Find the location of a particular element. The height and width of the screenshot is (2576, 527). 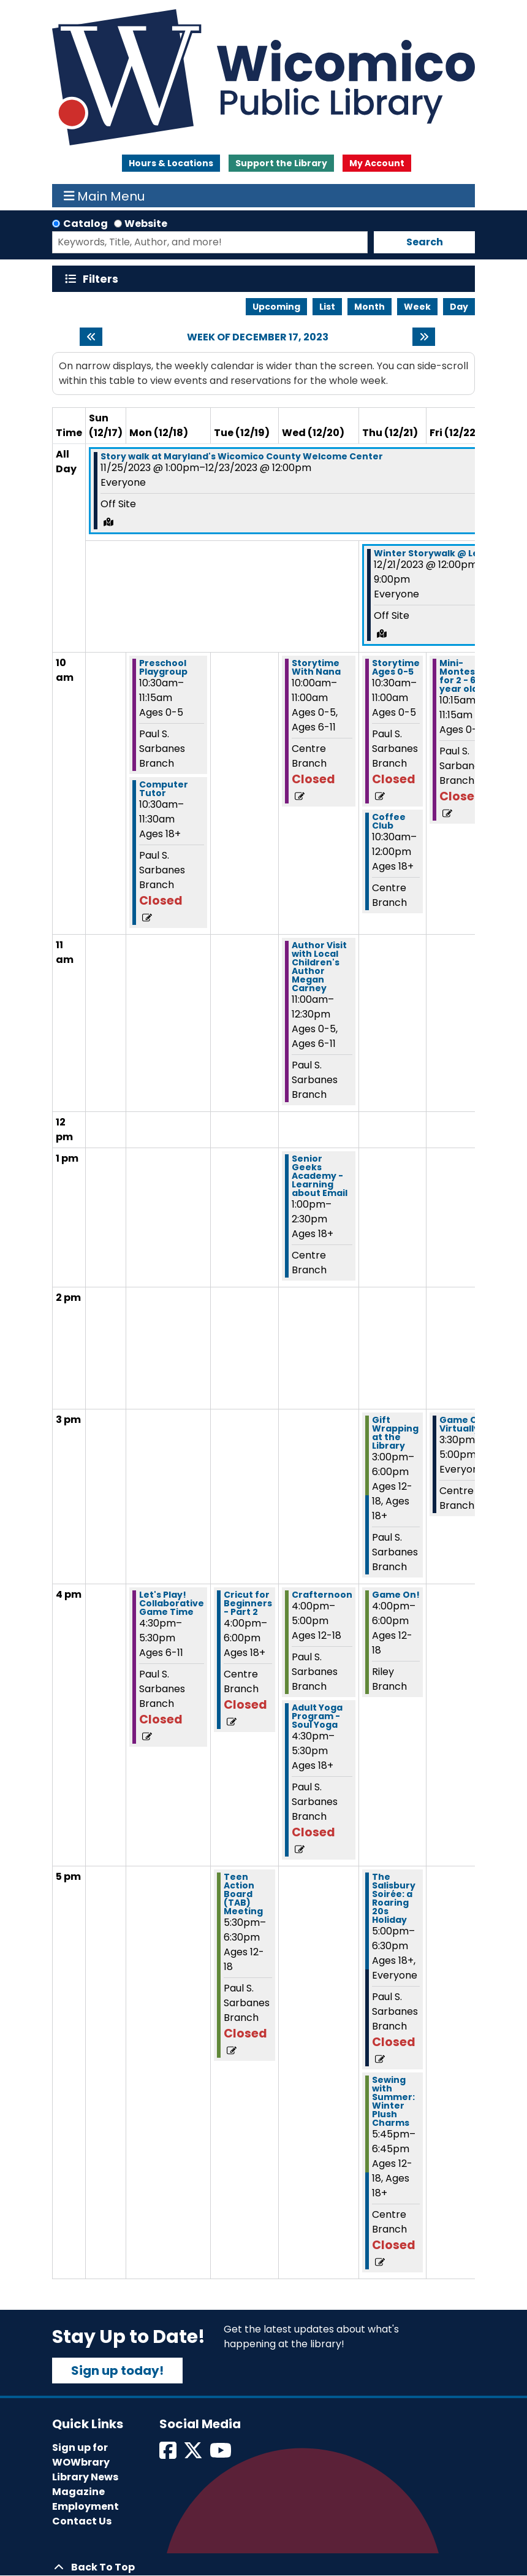

[Previous week] is located at coordinates (91, 337).